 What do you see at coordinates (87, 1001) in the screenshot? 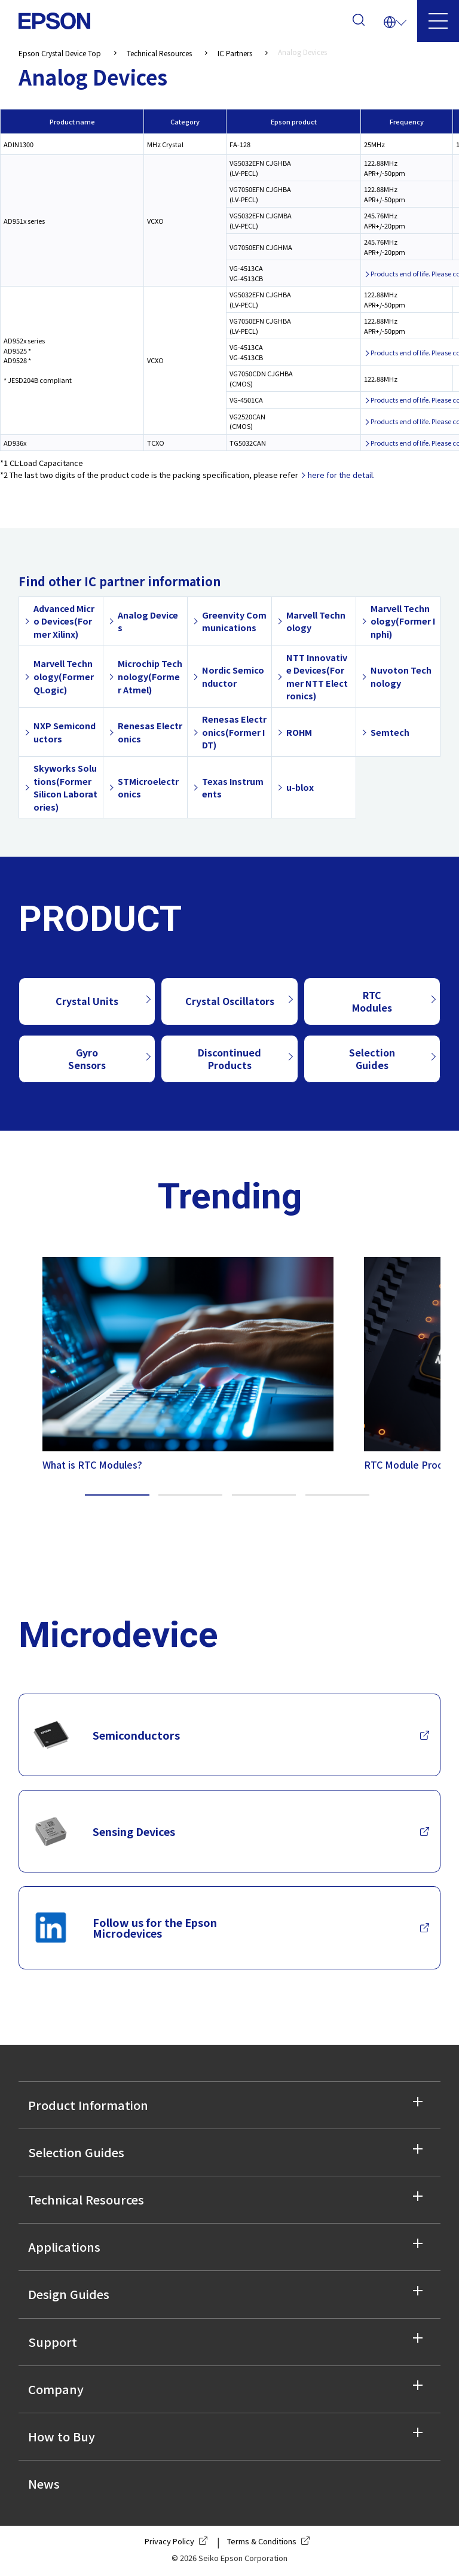
I see `Crystal Units` at bounding box center [87, 1001].